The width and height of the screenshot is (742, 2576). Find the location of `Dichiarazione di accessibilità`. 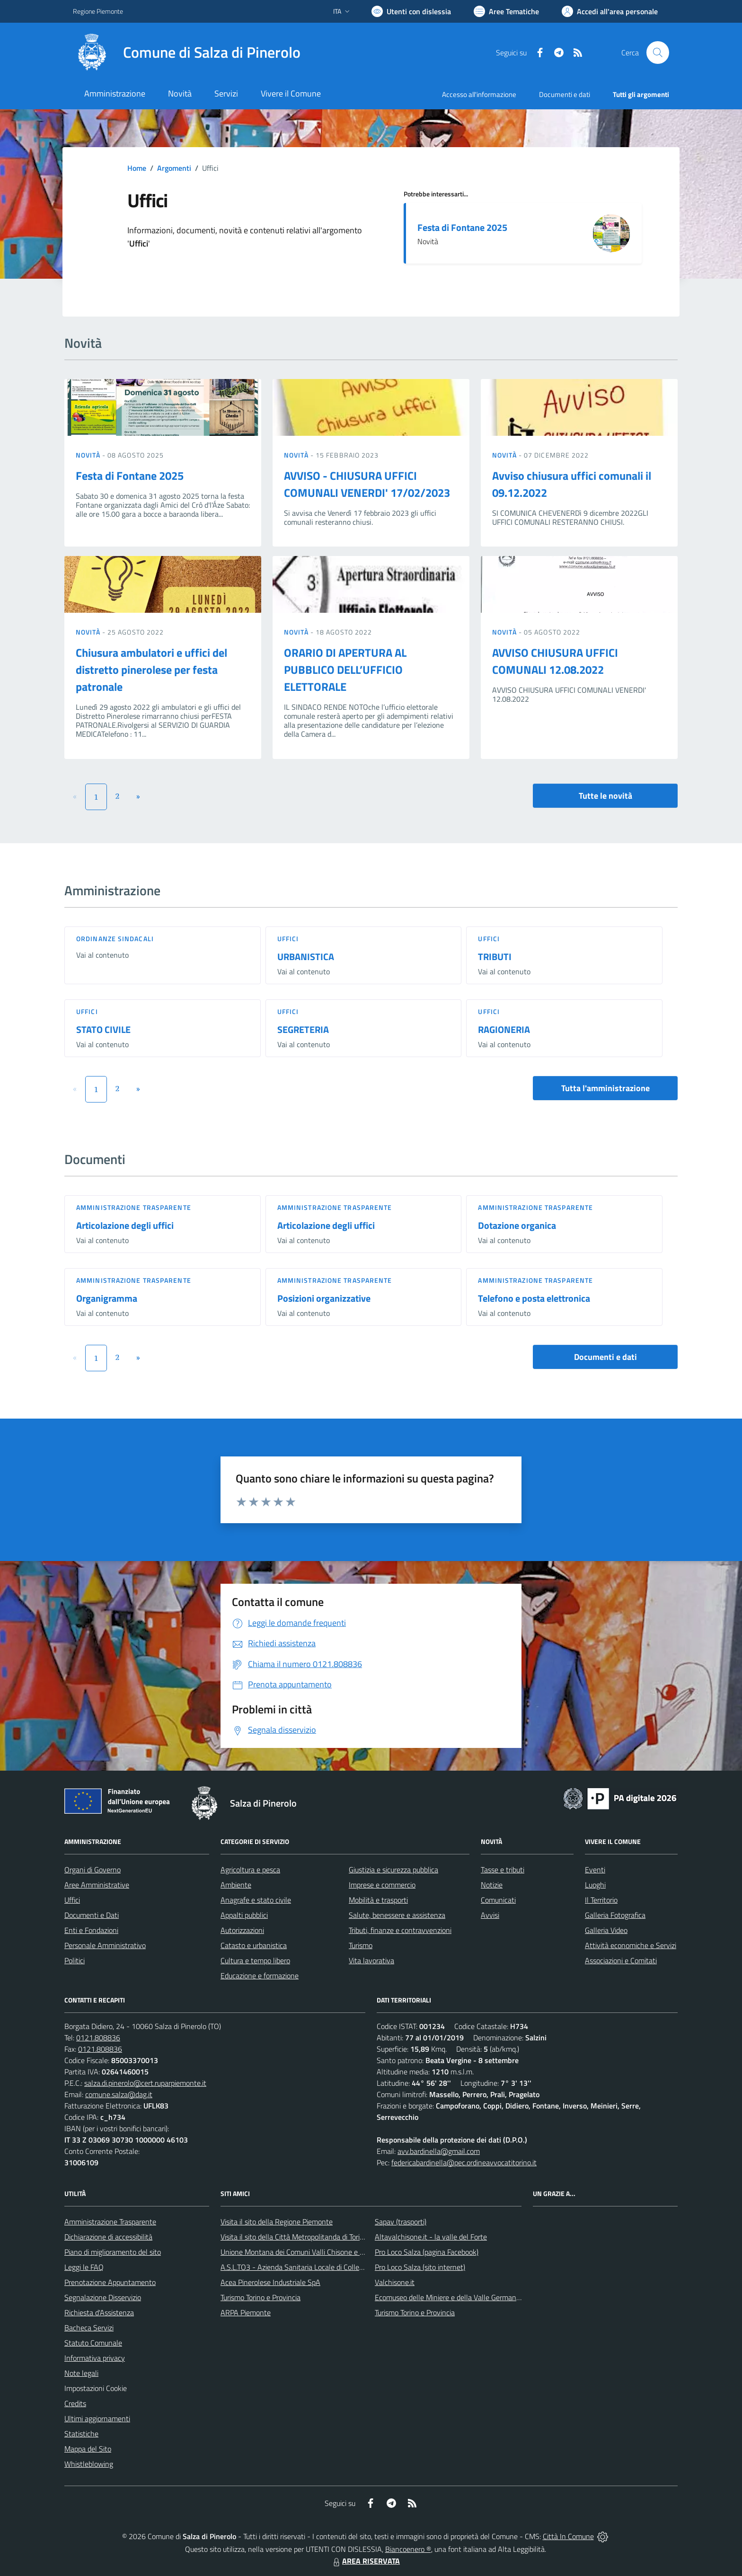

Dichiarazione di accessibilità is located at coordinates (108, 2236).